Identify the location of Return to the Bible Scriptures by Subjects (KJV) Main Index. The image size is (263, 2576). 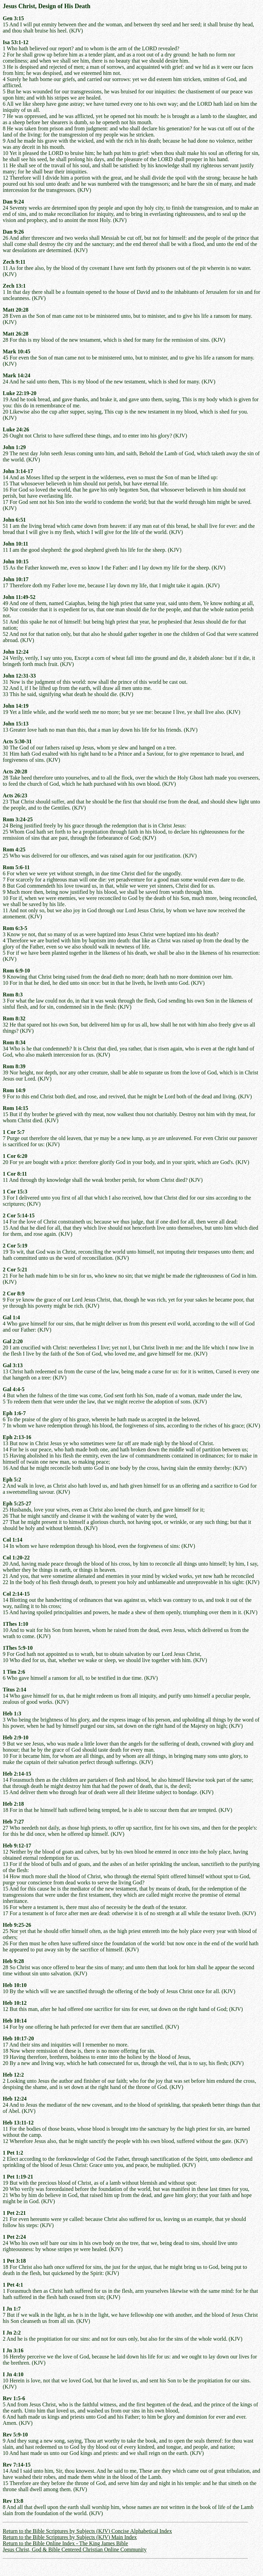
(70, 2537).